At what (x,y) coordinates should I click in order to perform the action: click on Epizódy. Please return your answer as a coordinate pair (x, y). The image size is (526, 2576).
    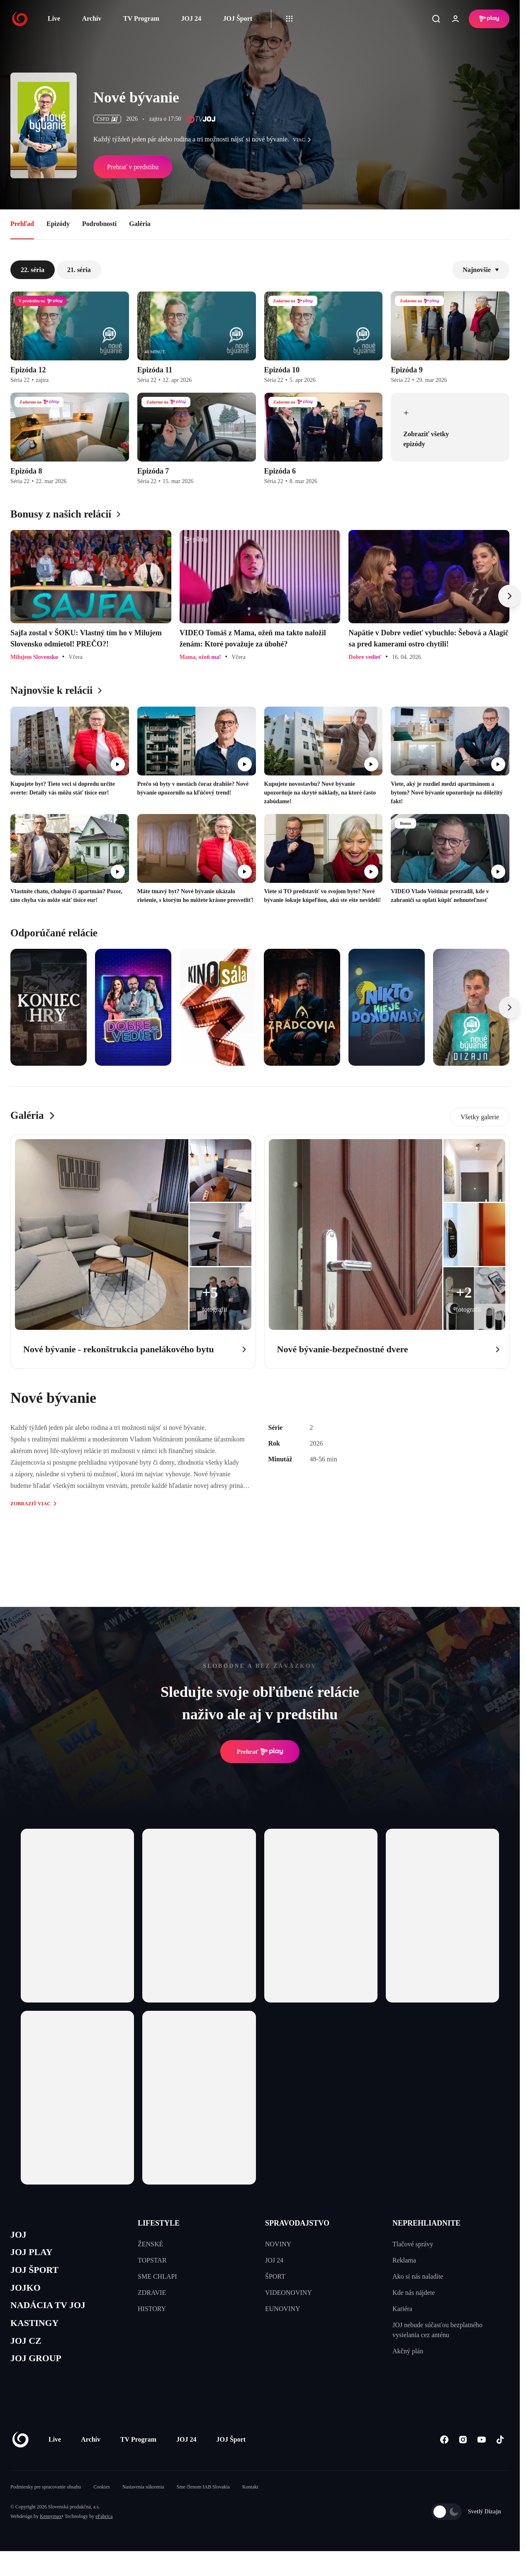
    Looking at the image, I should click on (58, 223).